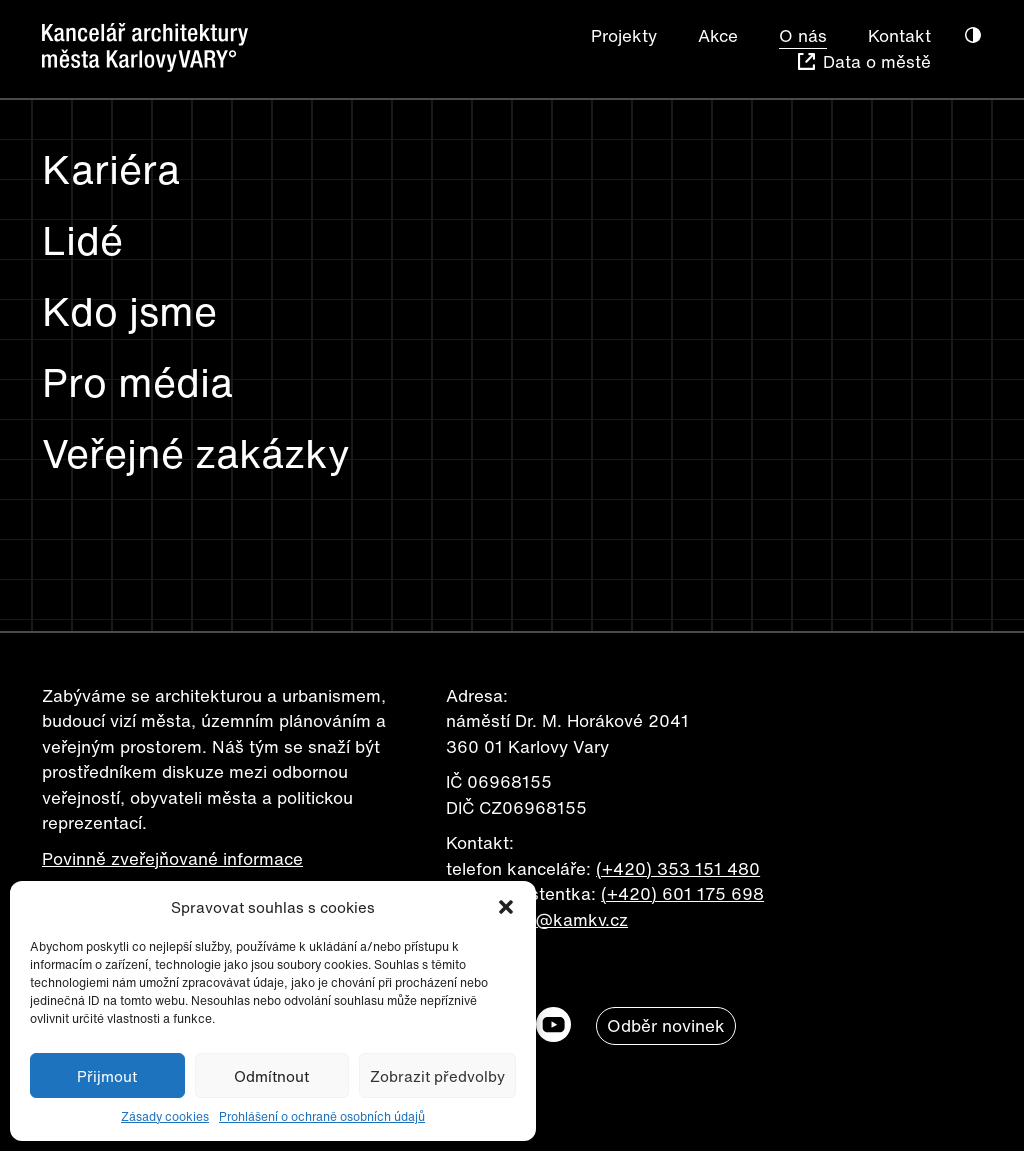  What do you see at coordinates (82, 240) in the screenshot?
I see `Lidé` at bounding box center [82, 240].